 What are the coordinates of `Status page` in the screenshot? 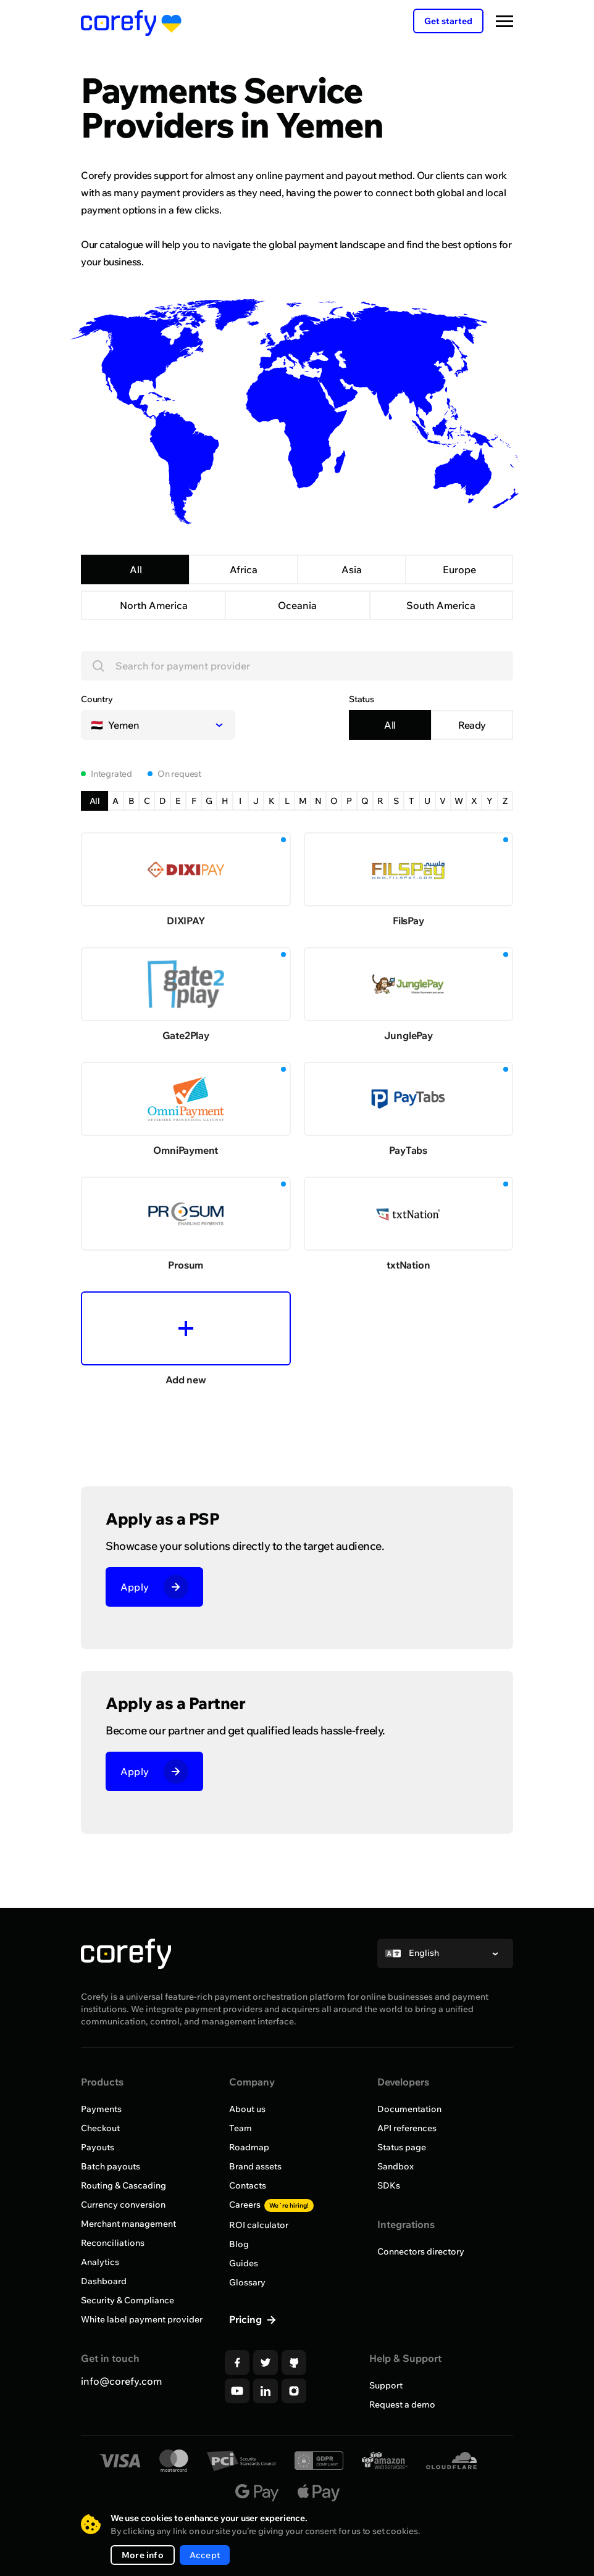 It's located at (401, 2147).